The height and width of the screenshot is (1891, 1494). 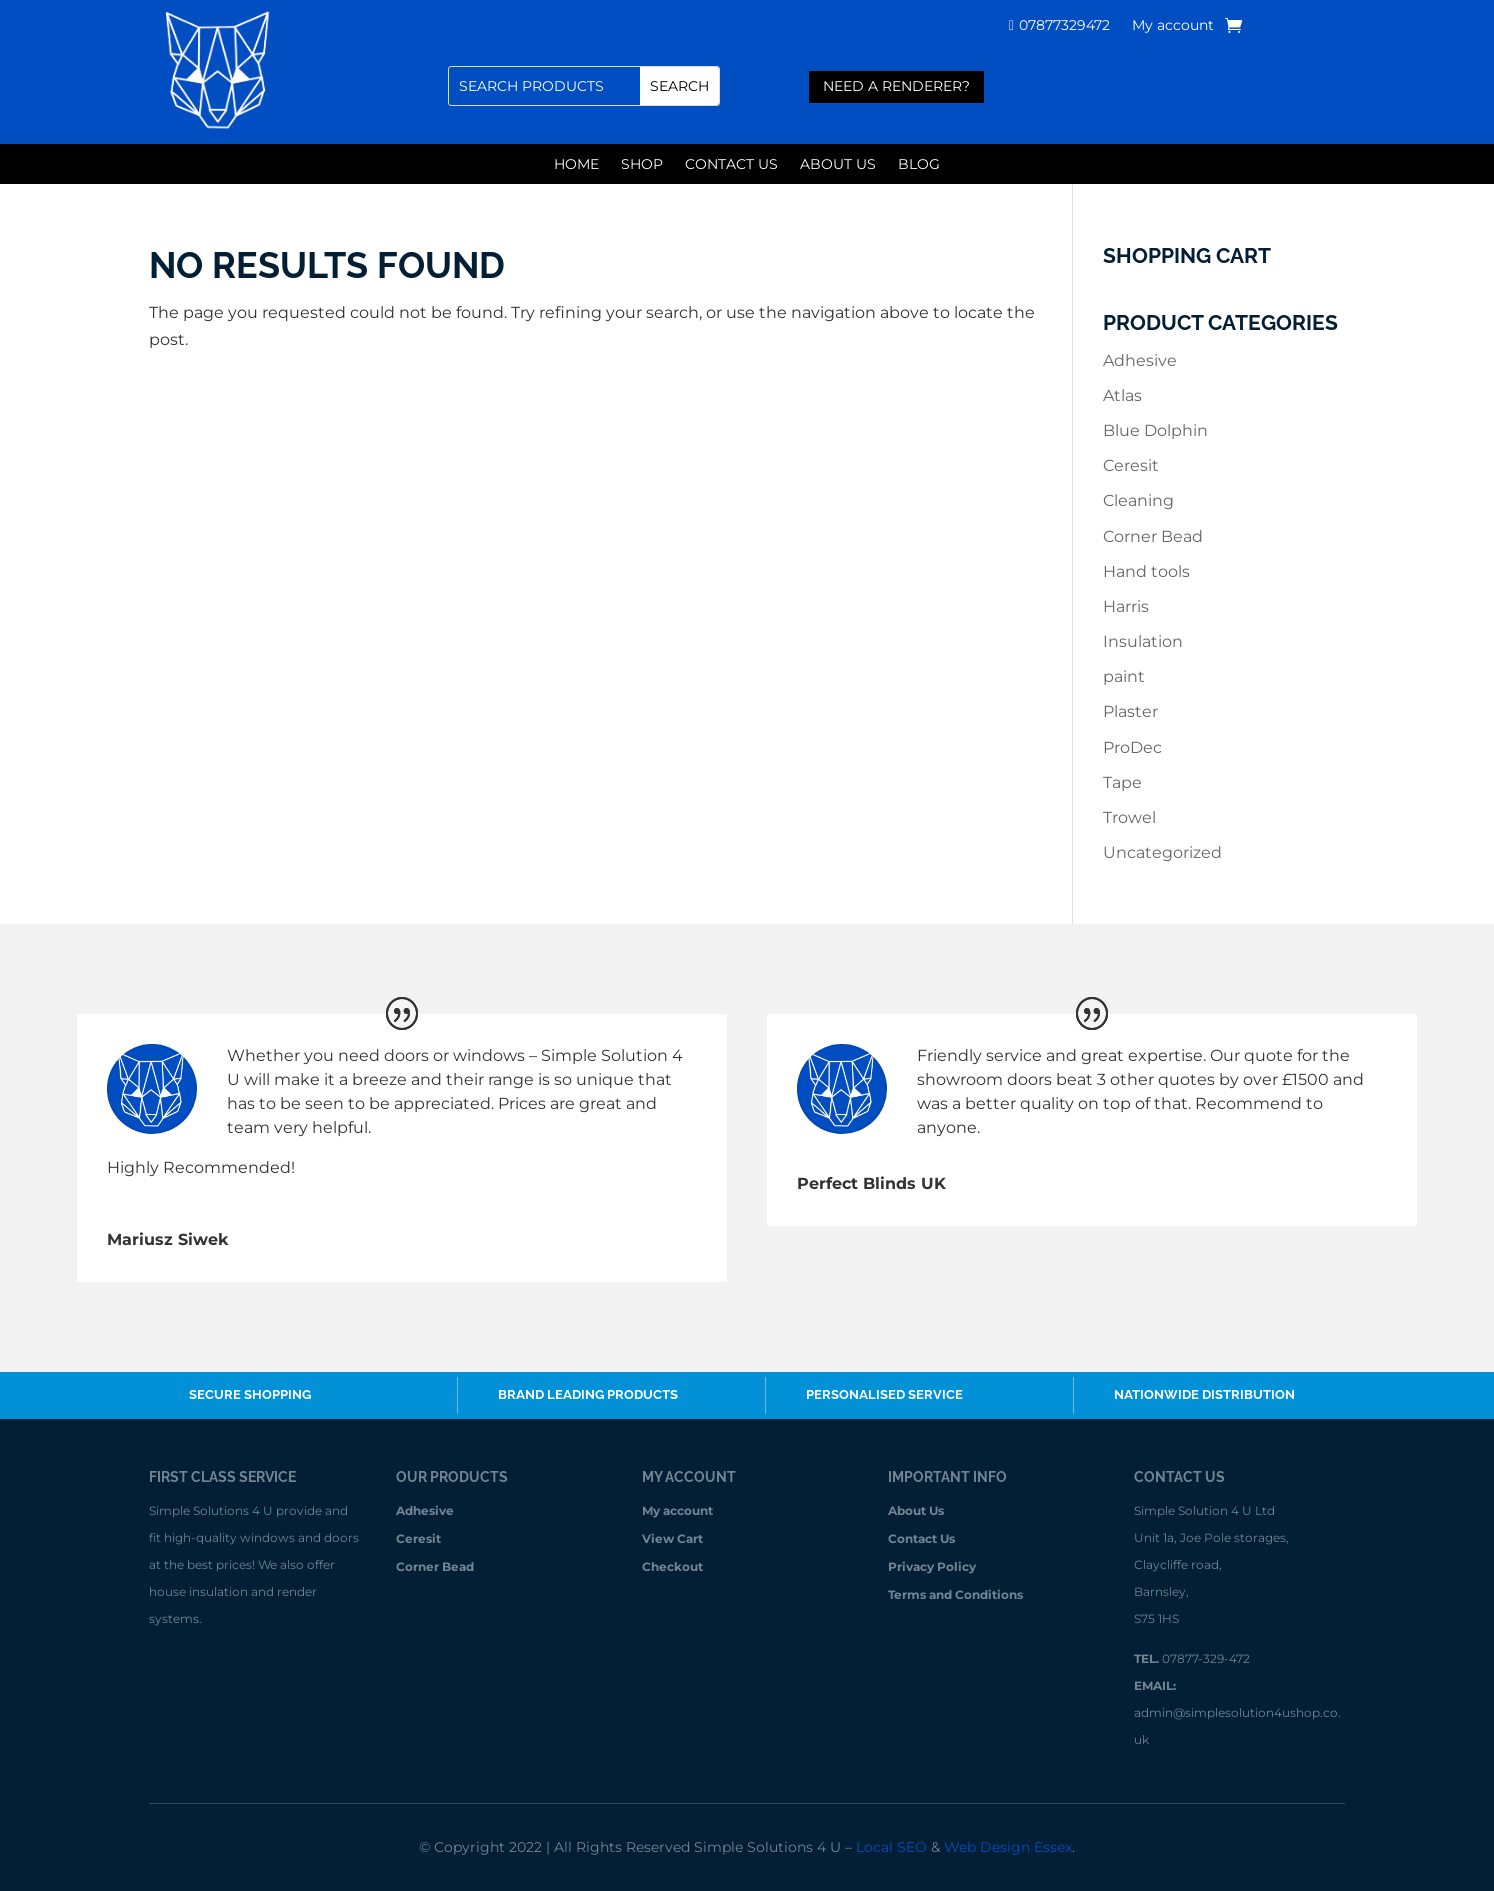 What do you see at coordinates (1153, 536) in the screenshot?
I see `Corner Bead` at bounding box center [1153, 536].